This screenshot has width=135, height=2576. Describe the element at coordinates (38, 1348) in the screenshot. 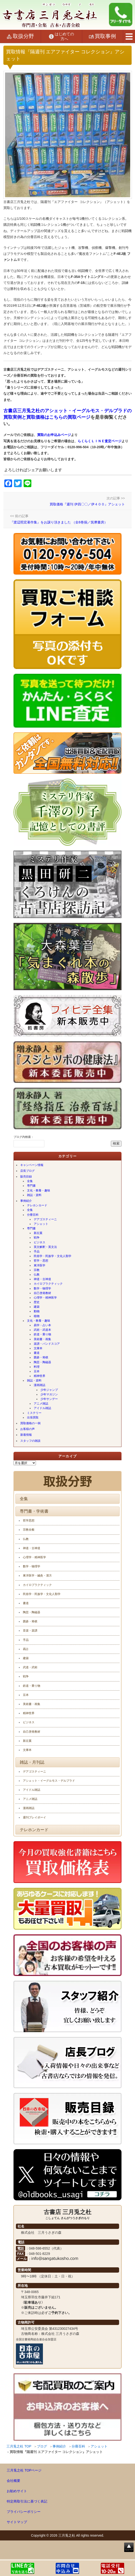

I see `文庫本` at that location.